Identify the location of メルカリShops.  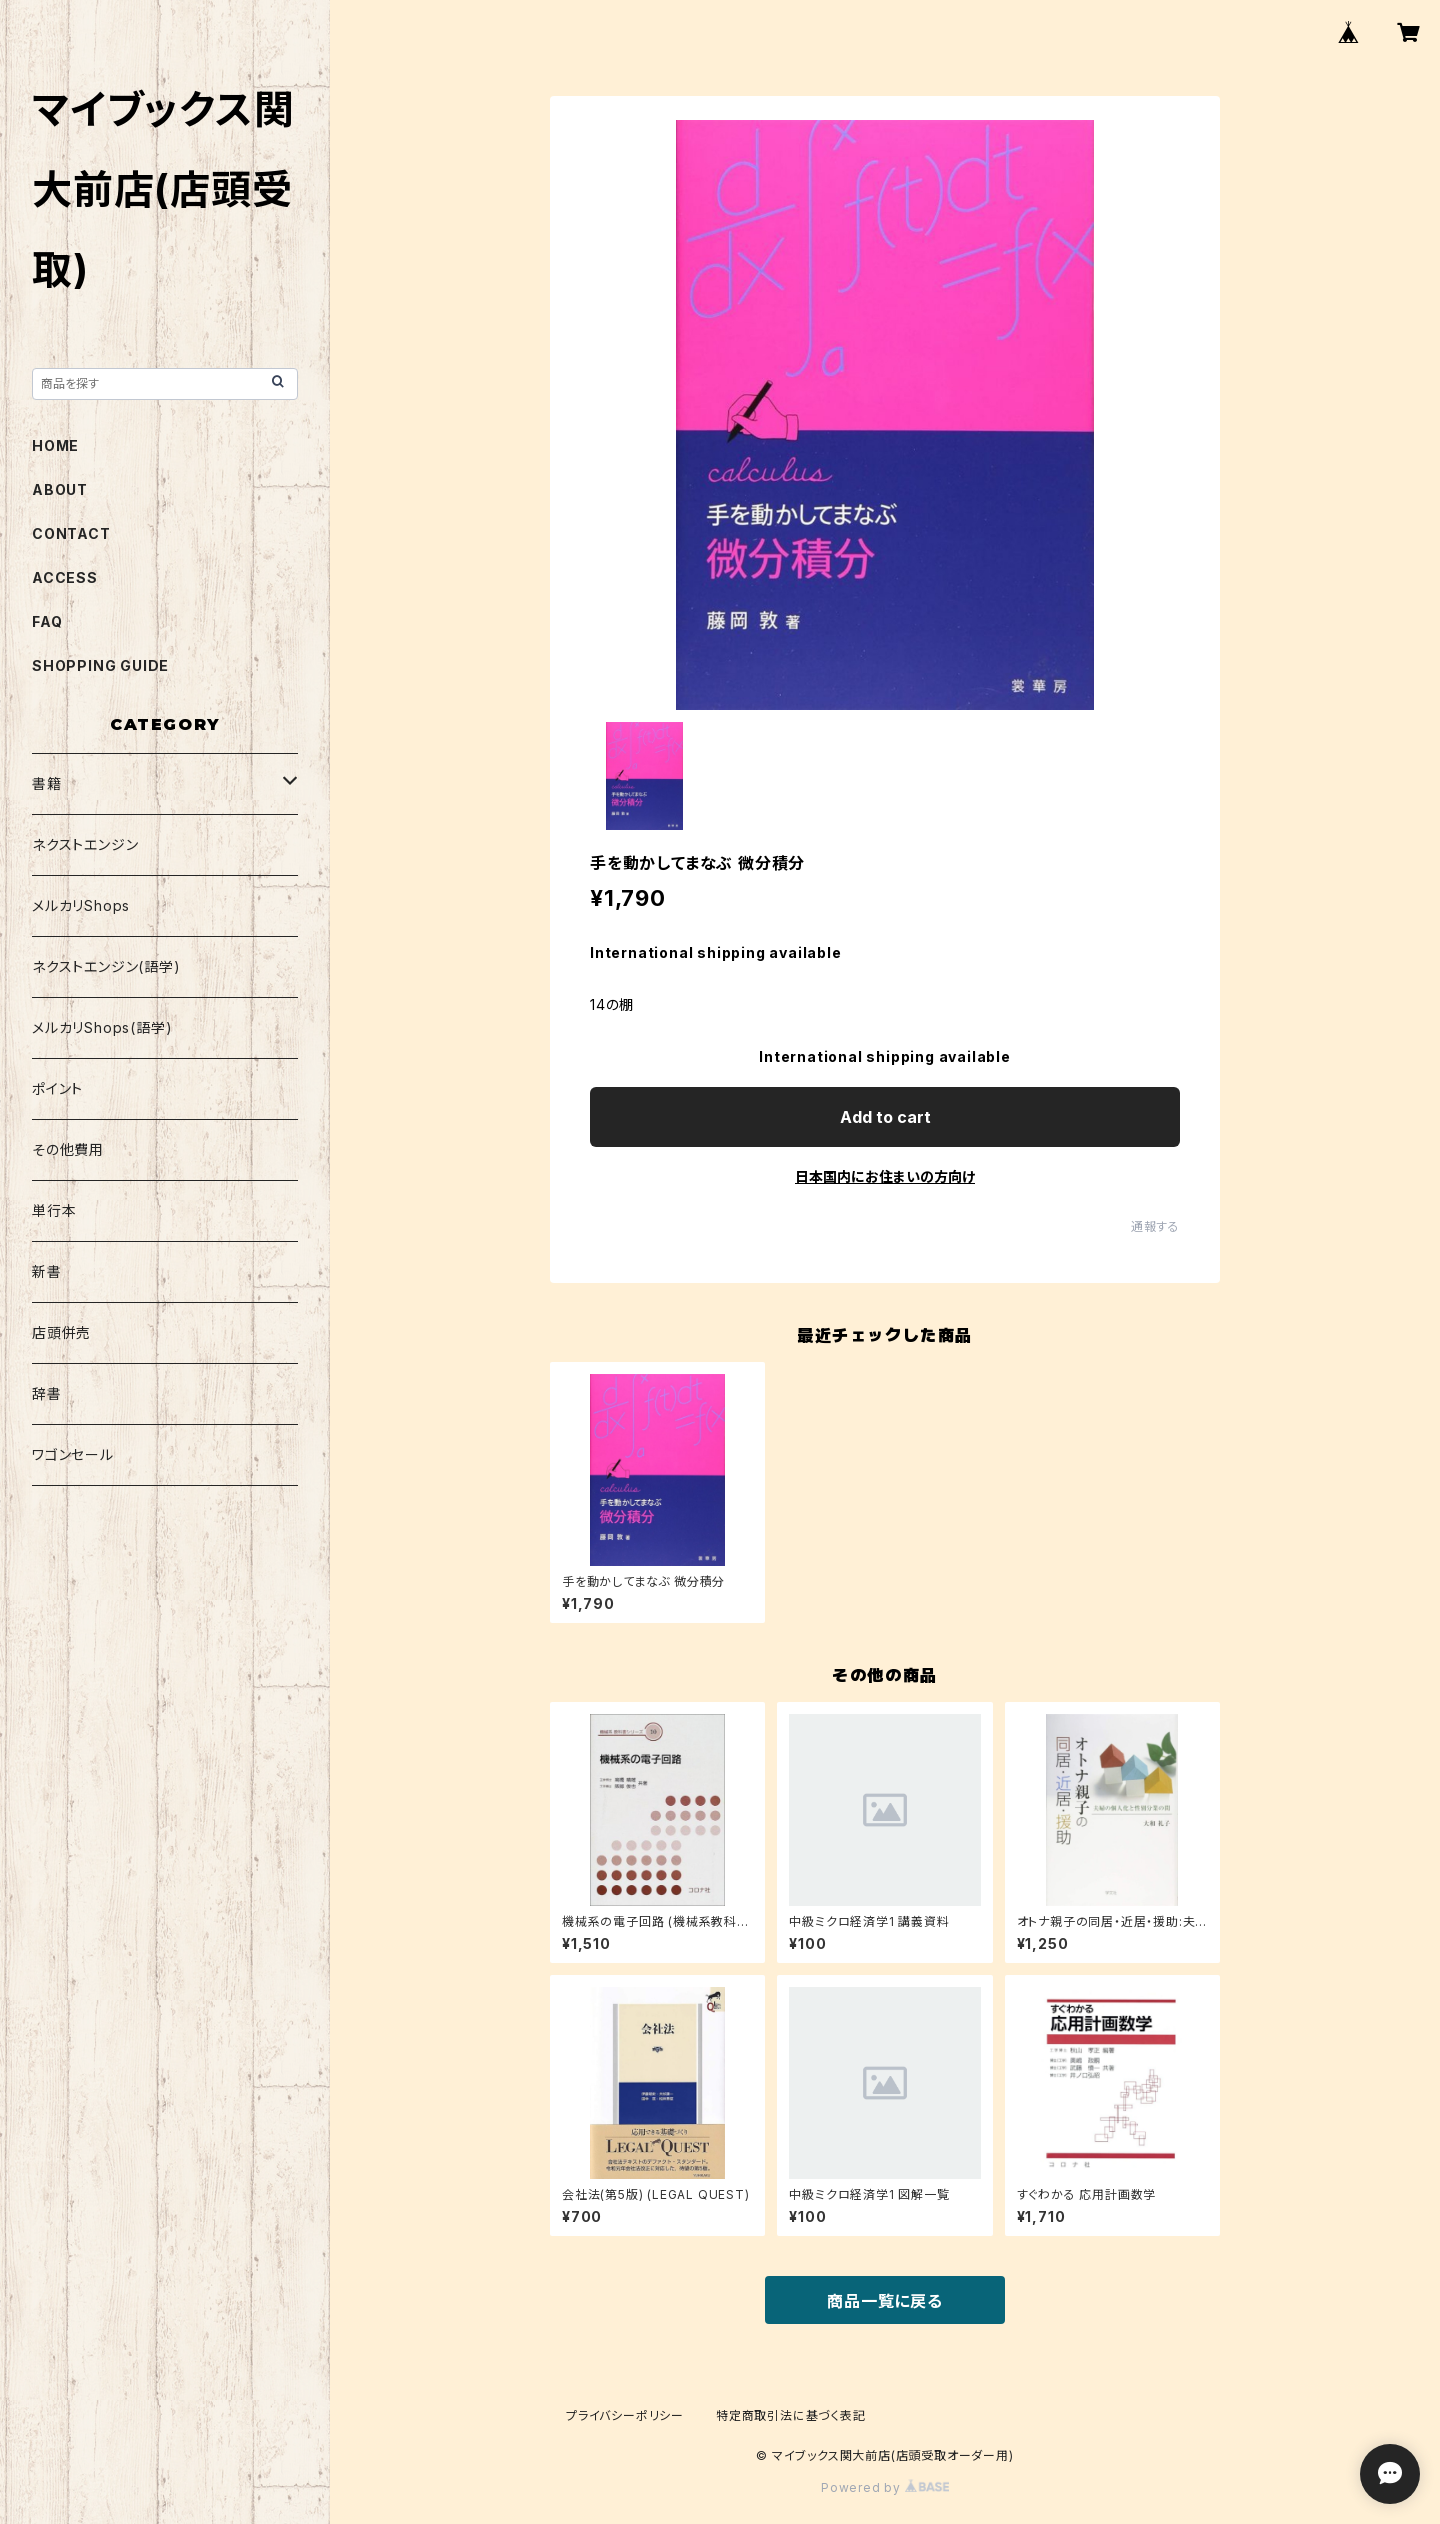
(81, 905).